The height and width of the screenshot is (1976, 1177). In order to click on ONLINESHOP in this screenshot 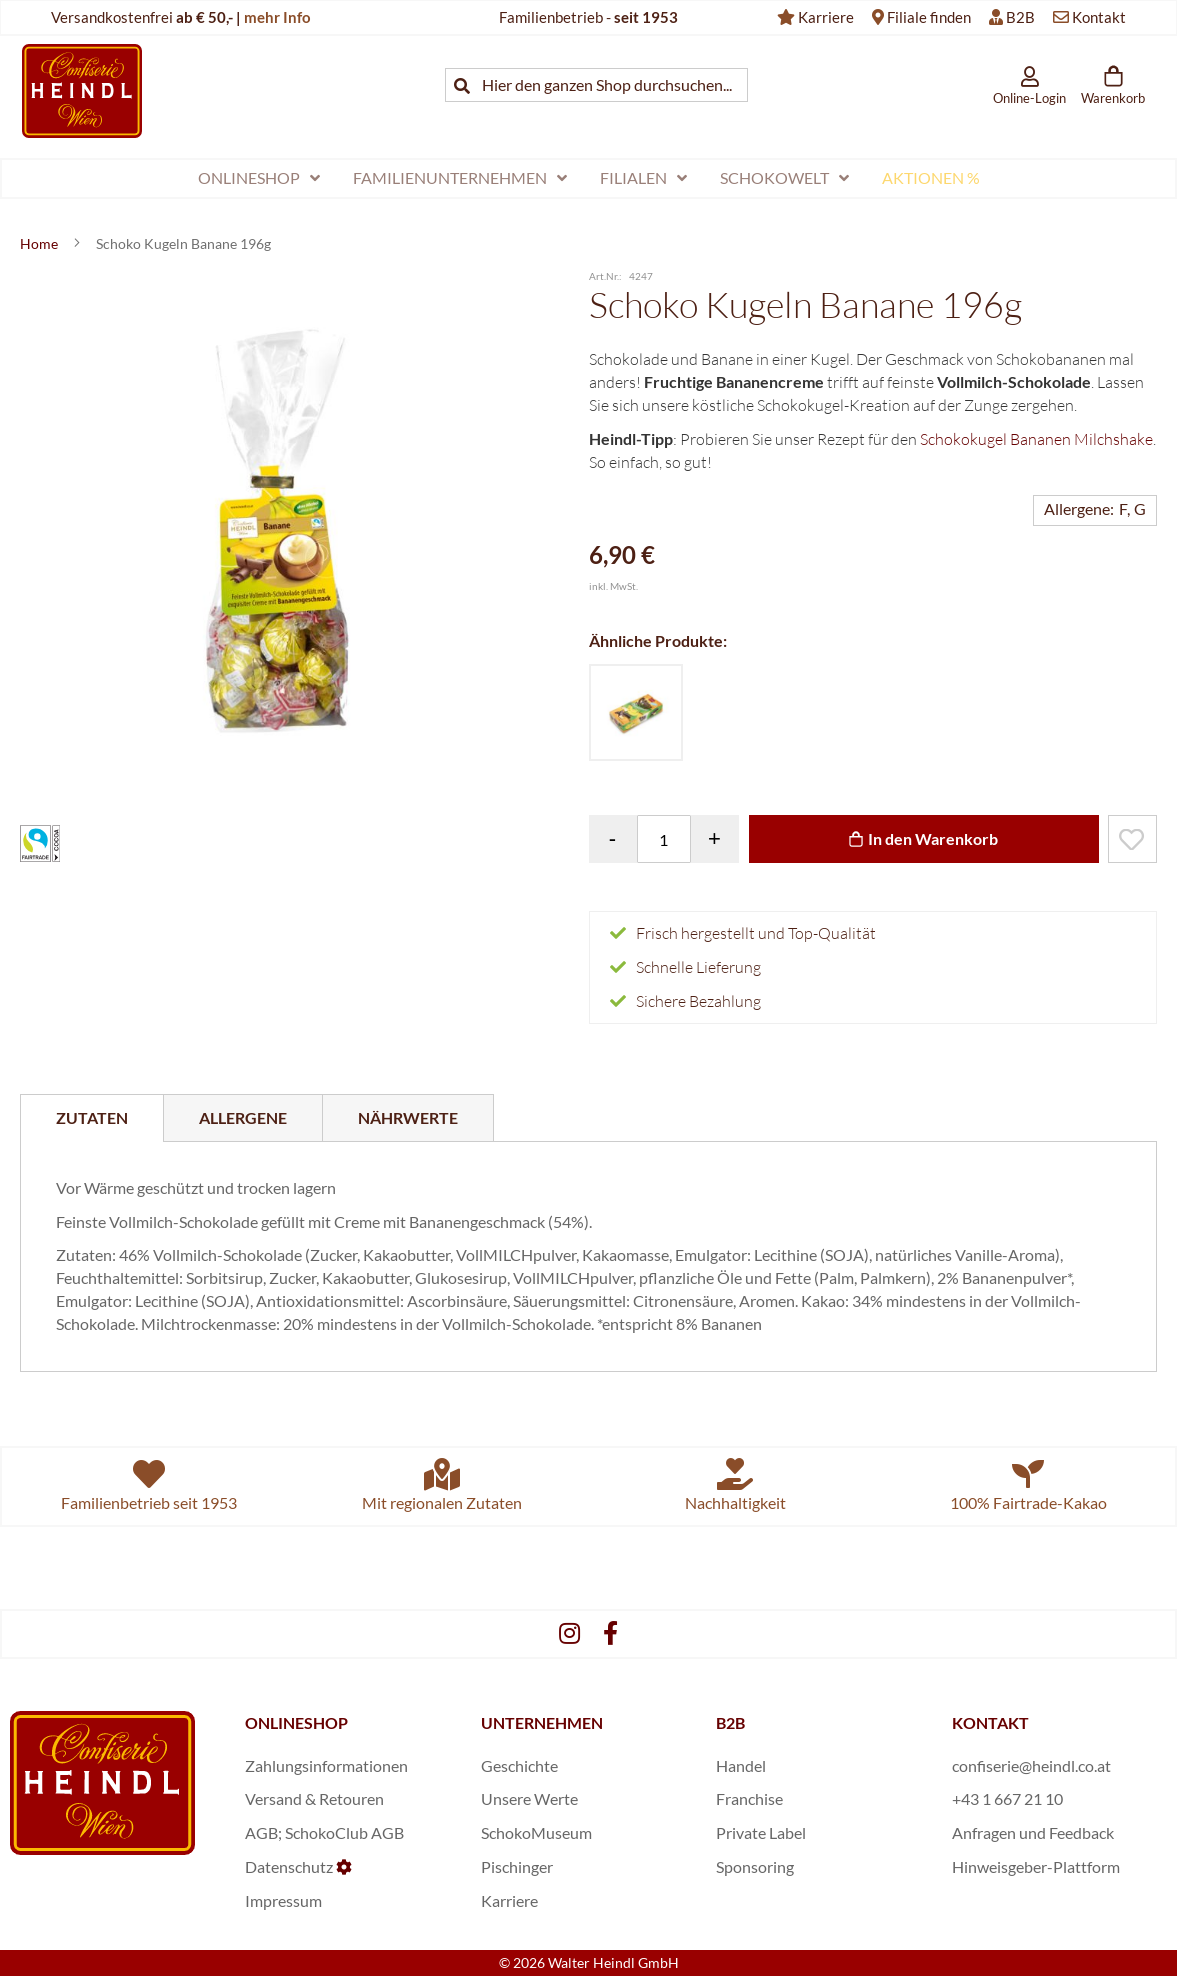, I will do `click(296, 1722)`.